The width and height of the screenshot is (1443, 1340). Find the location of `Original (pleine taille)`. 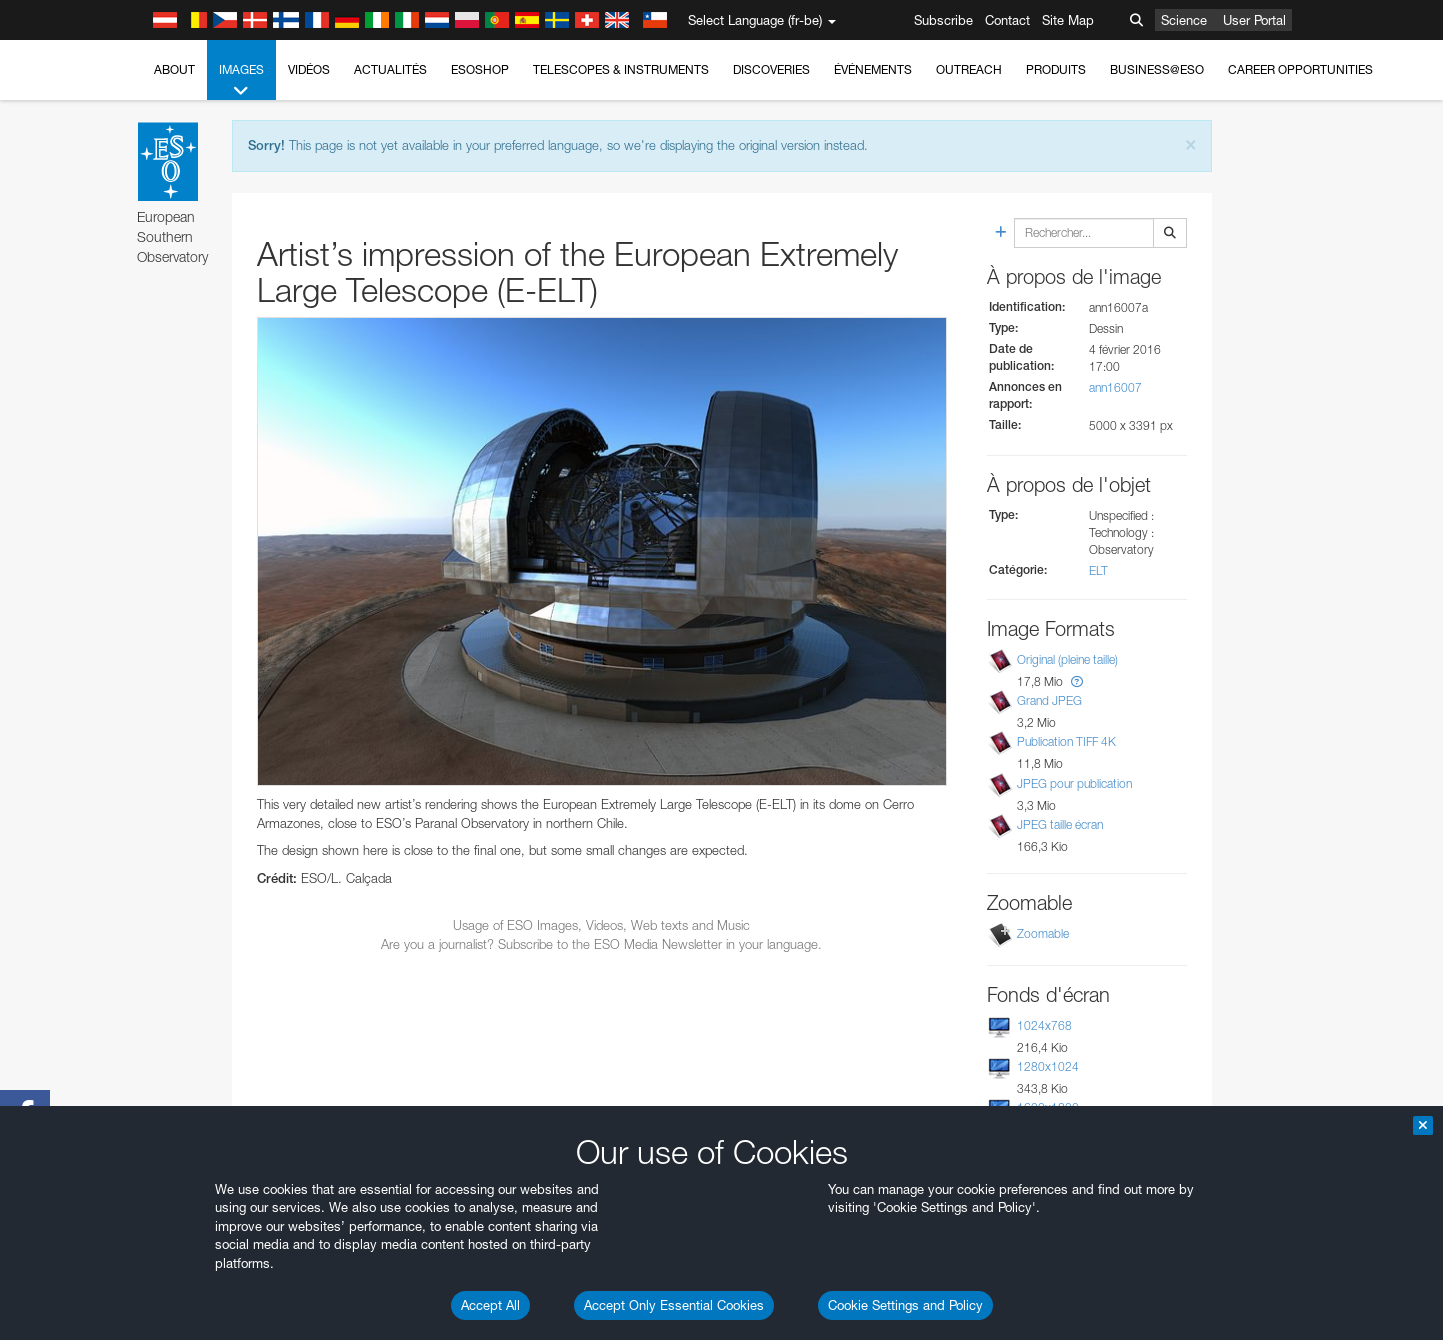

Original (pleine taille) is located at coordinates (1067, 659).